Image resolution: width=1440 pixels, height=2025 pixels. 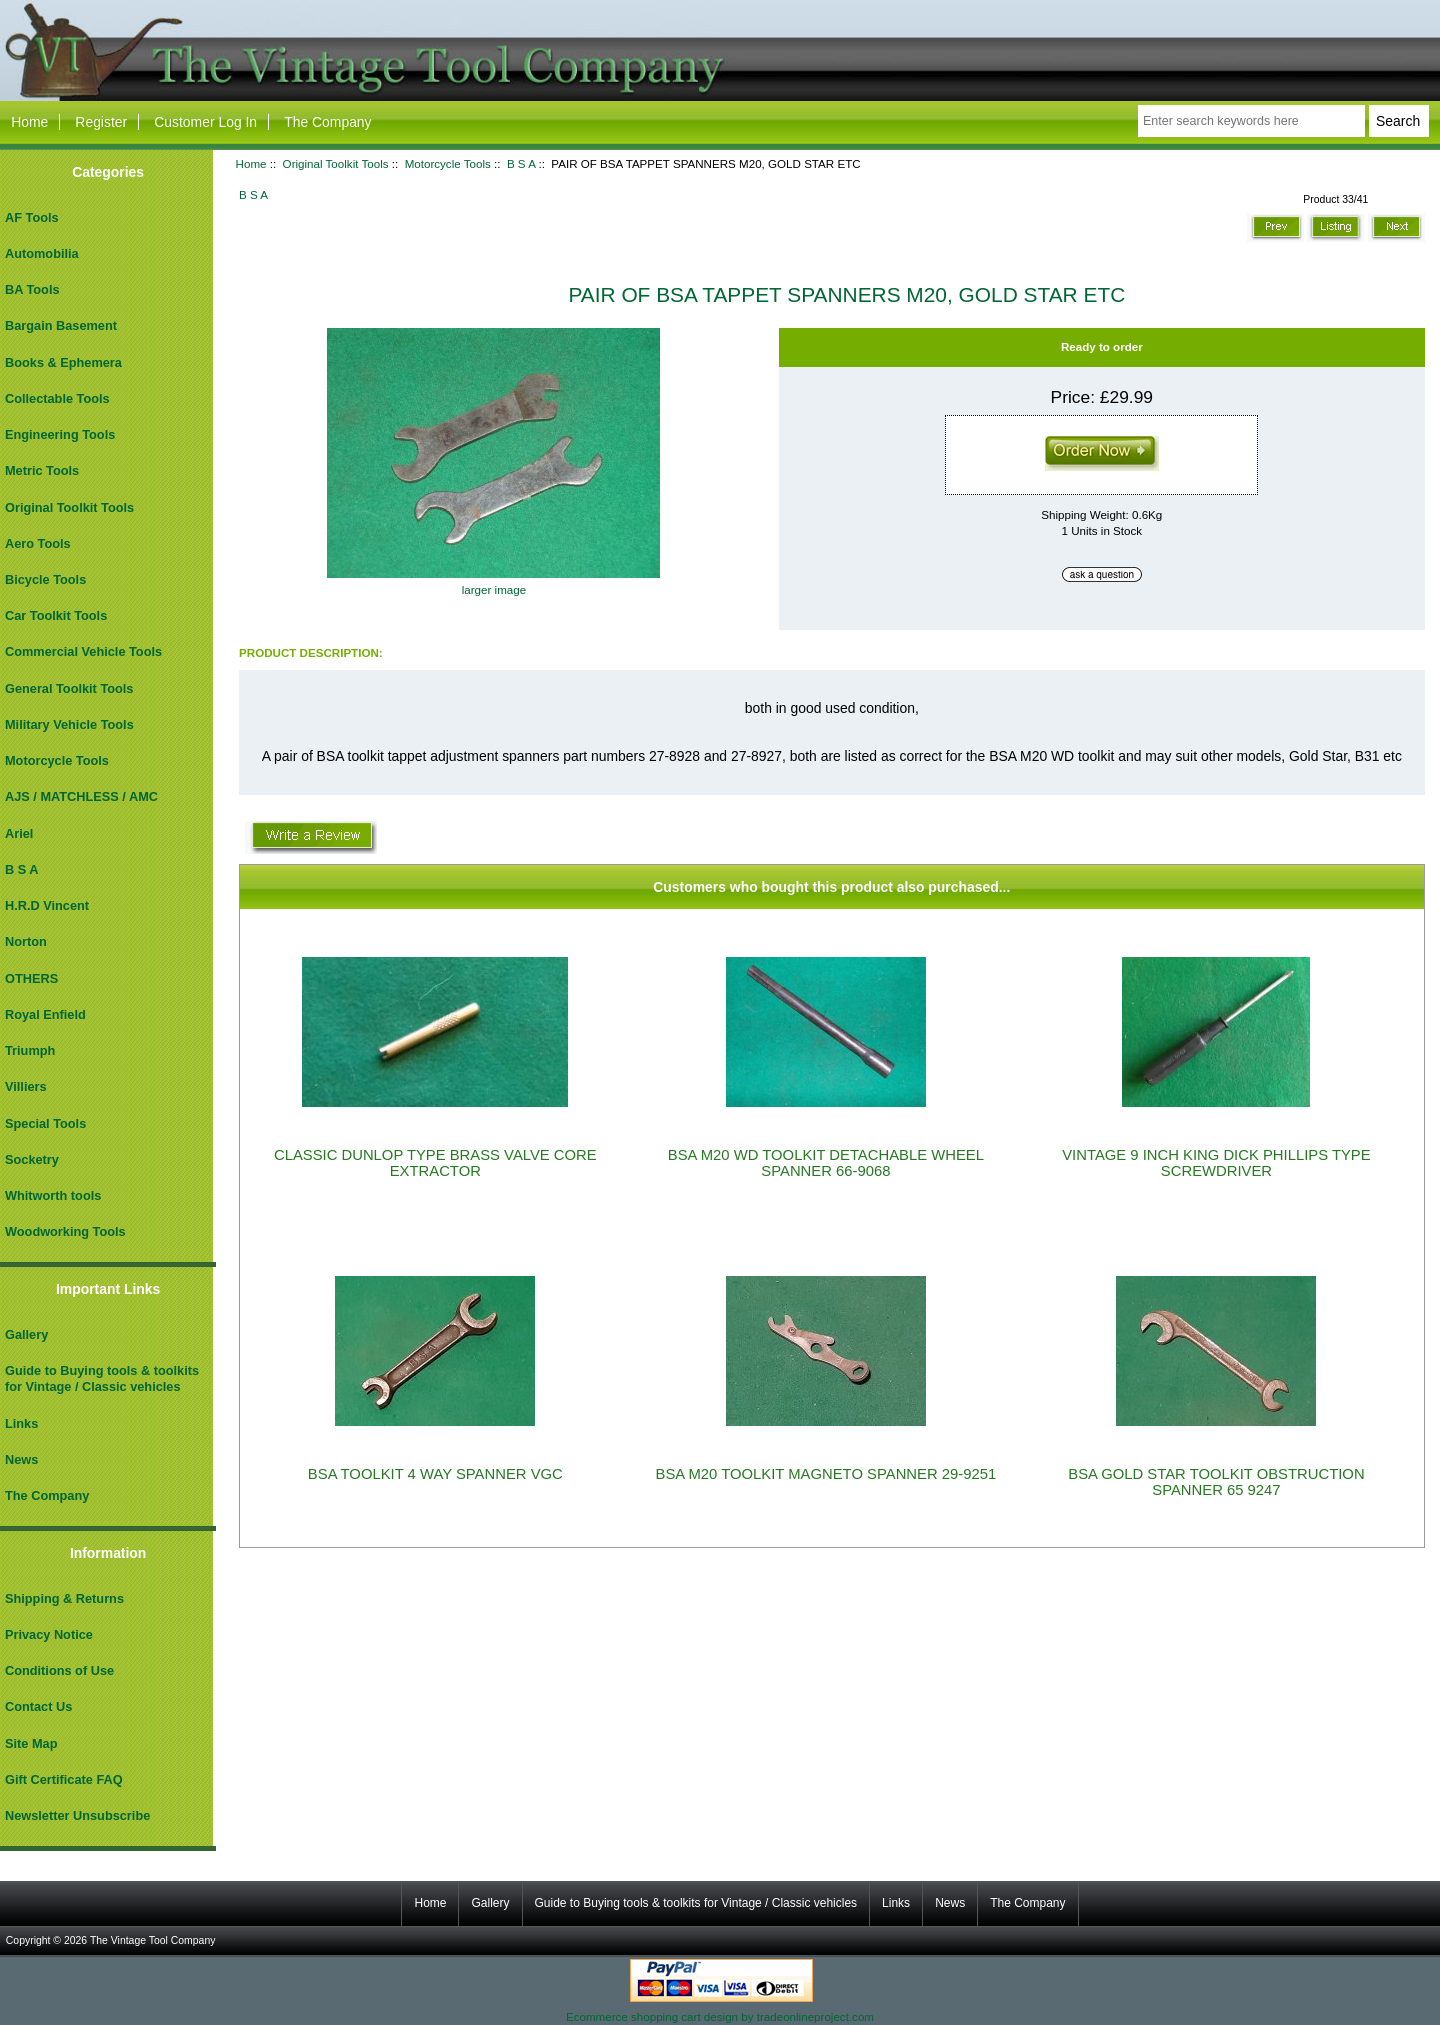 What do you see at coordinates (69, 724) in the screenshot?
I see `Military Vehicle Tools` at bounding box center [69, 724].